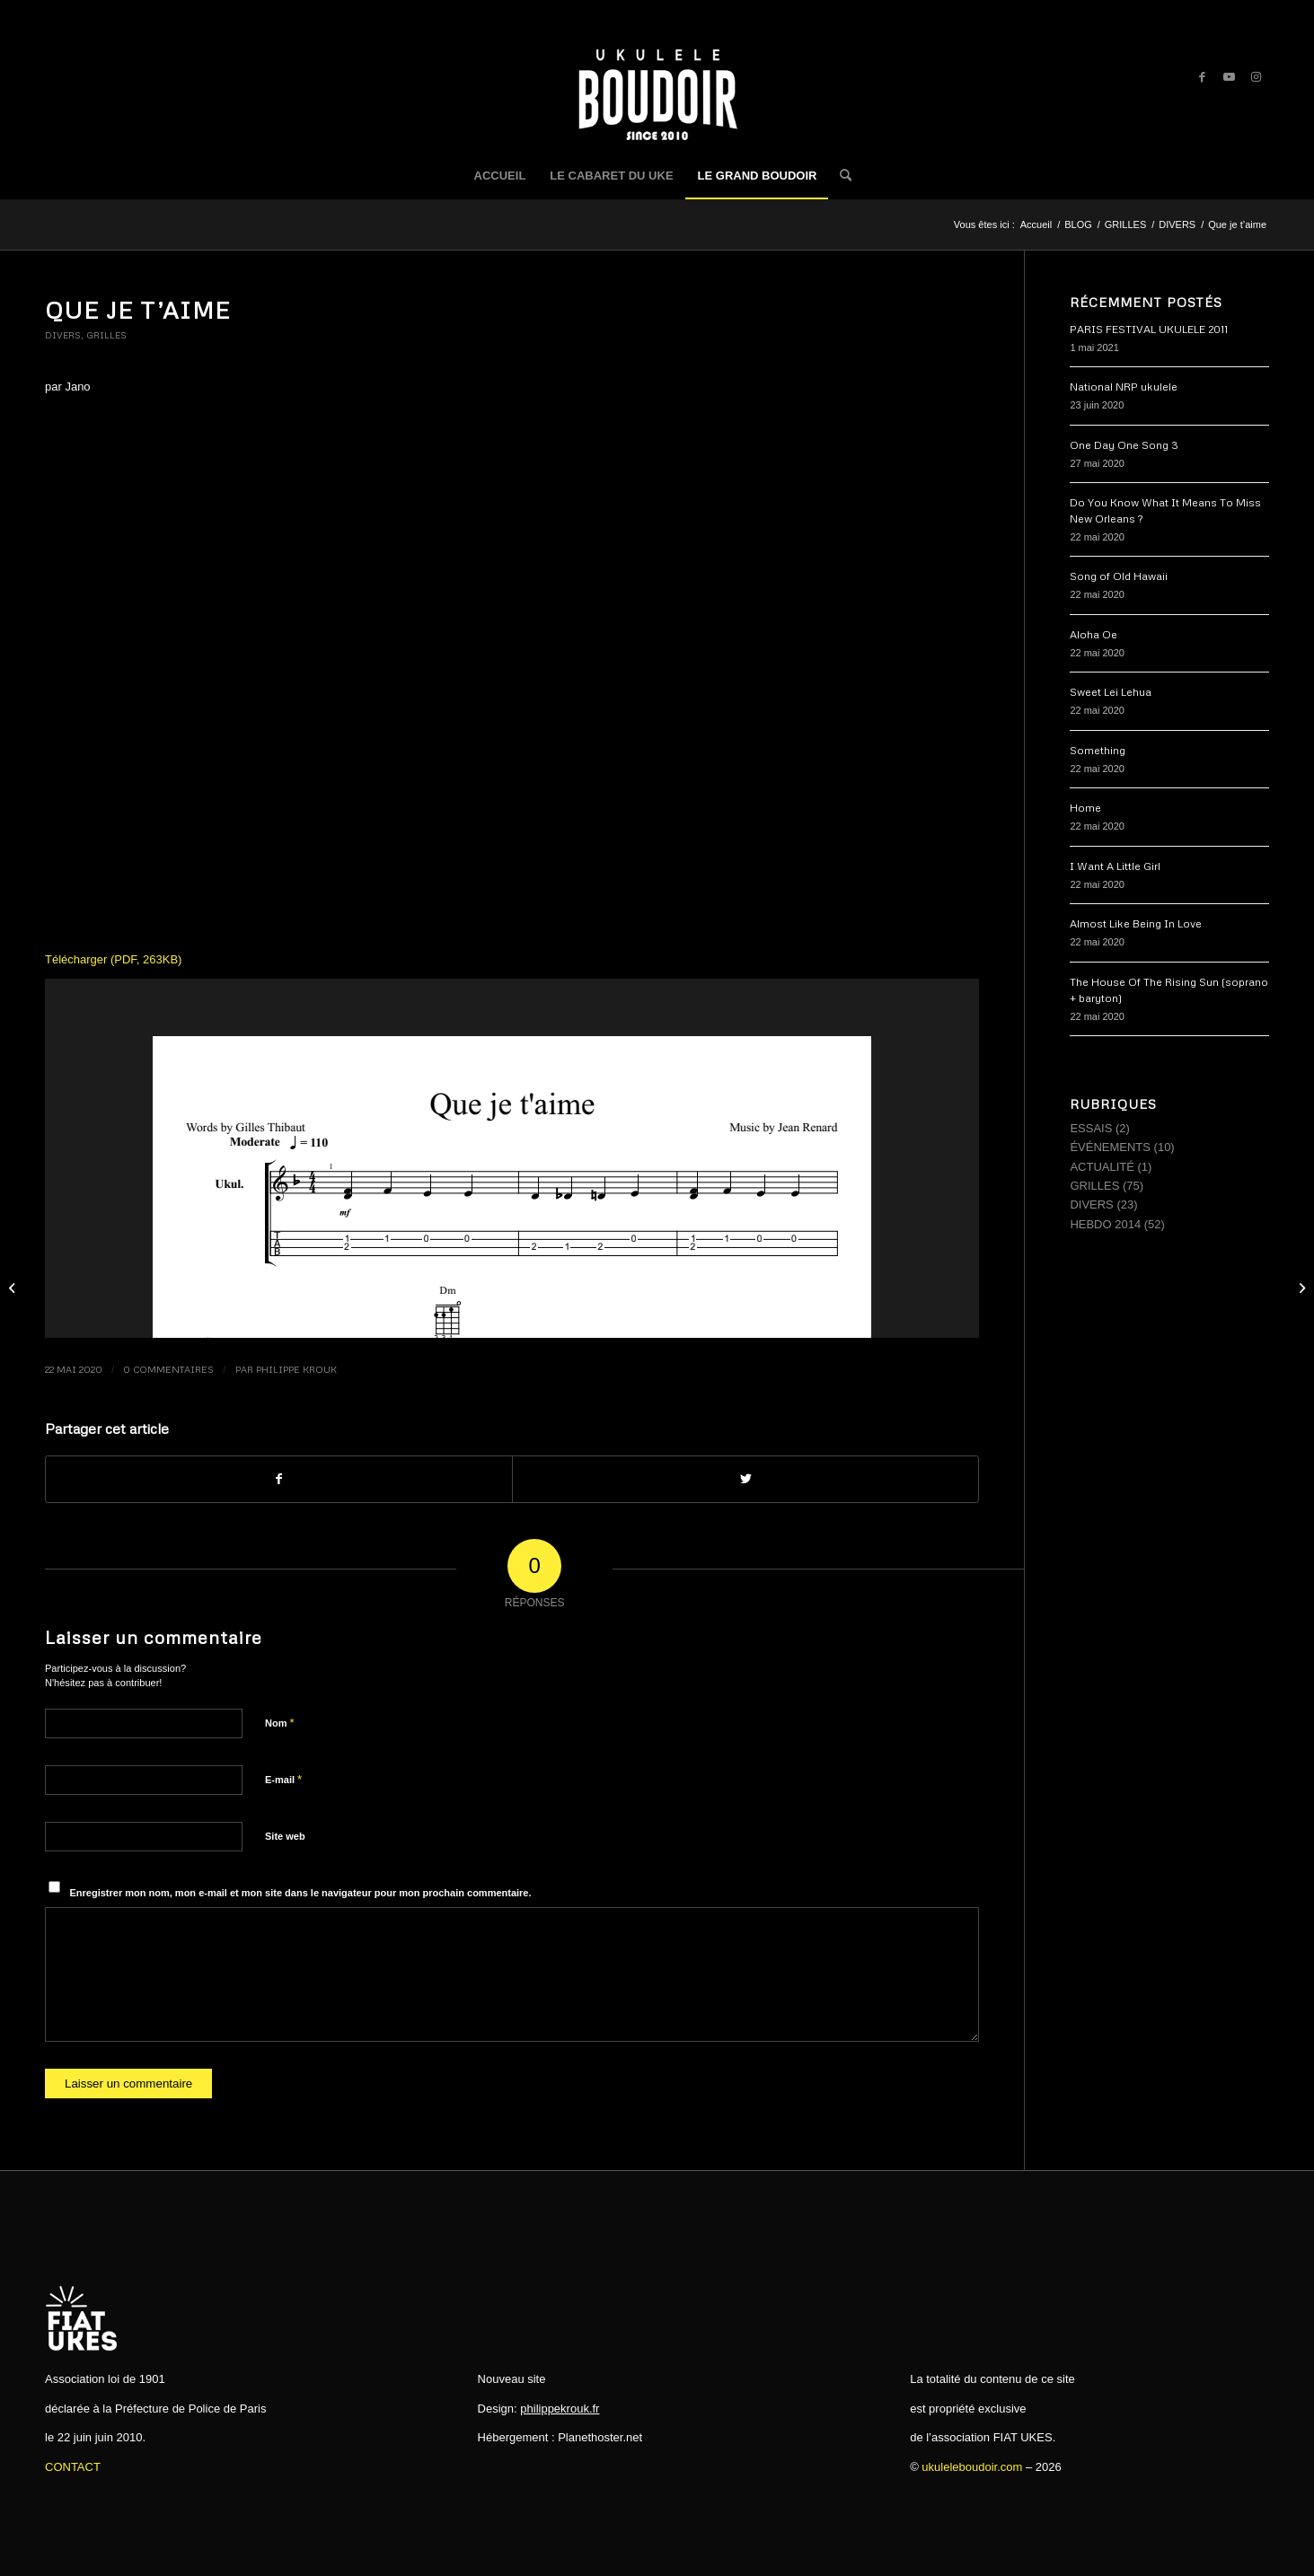 This screenshot has width=1314, height=2576. What do you see at coordinates (113, 959) in the screenshot?
I see `Télécharger (PDF, 263KB)` at bounding box center [113, 959].